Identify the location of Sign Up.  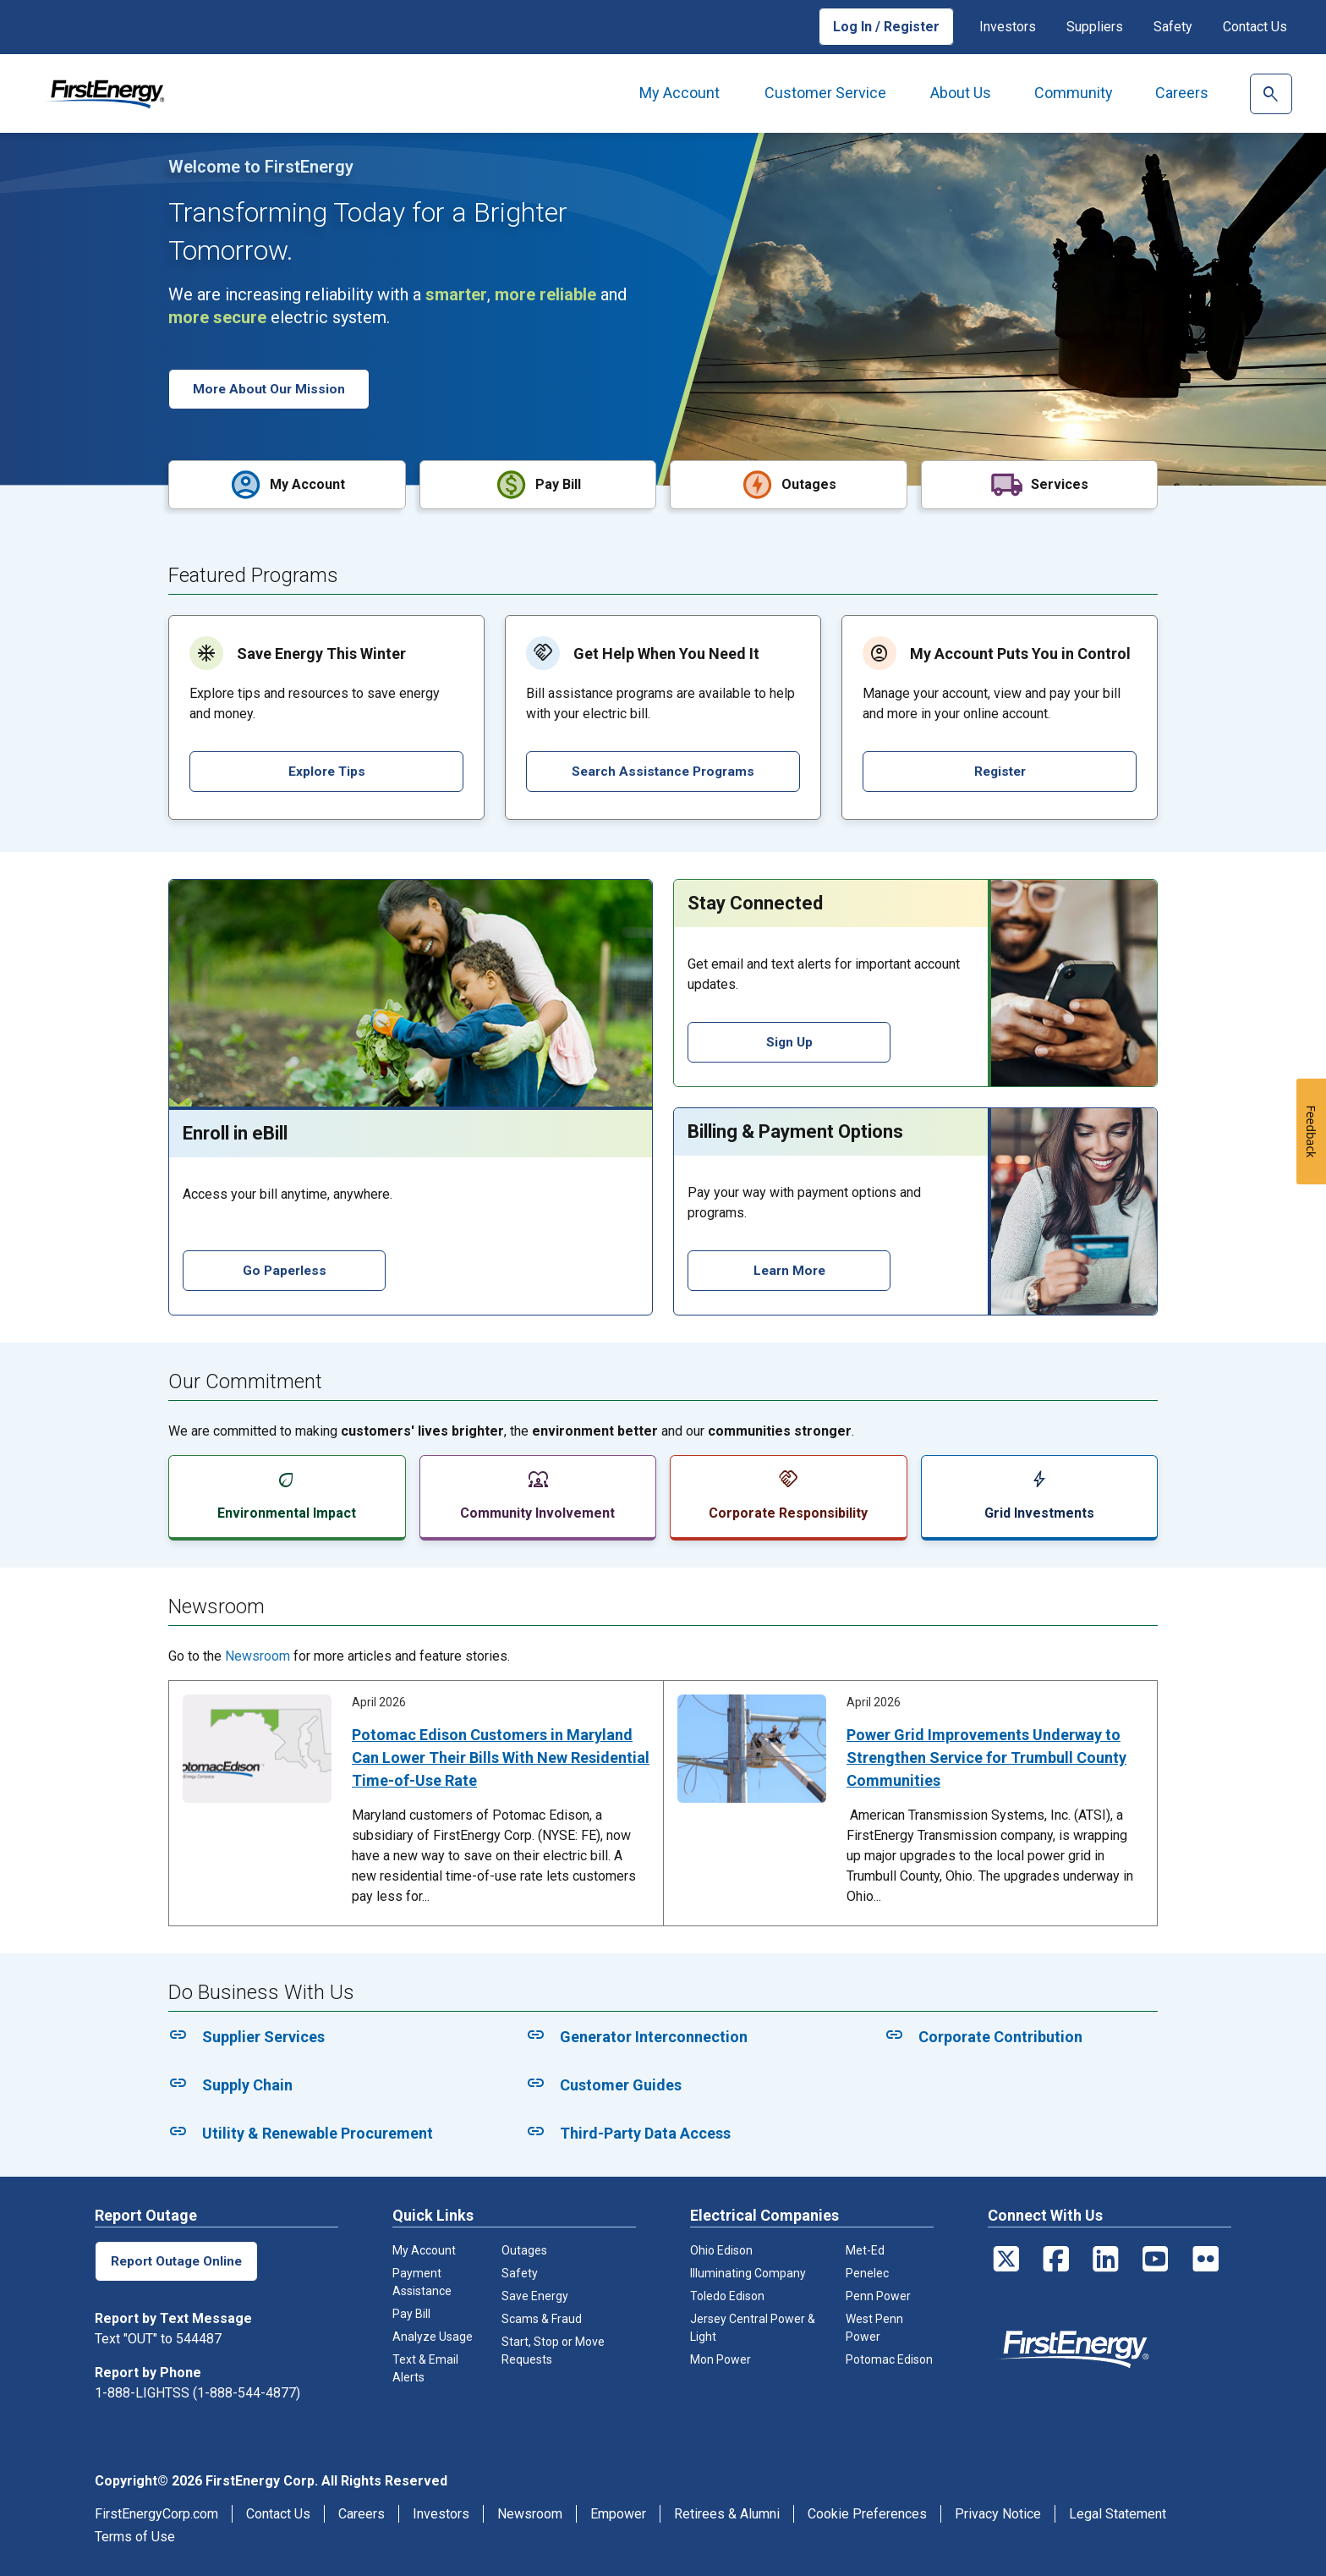
(789, 1040).